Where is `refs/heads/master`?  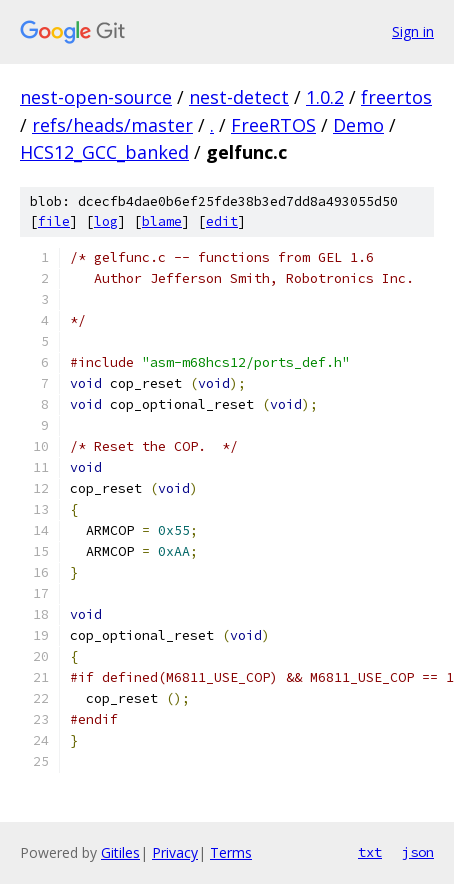
refs/heads/master is located at coordinates (112, 125).